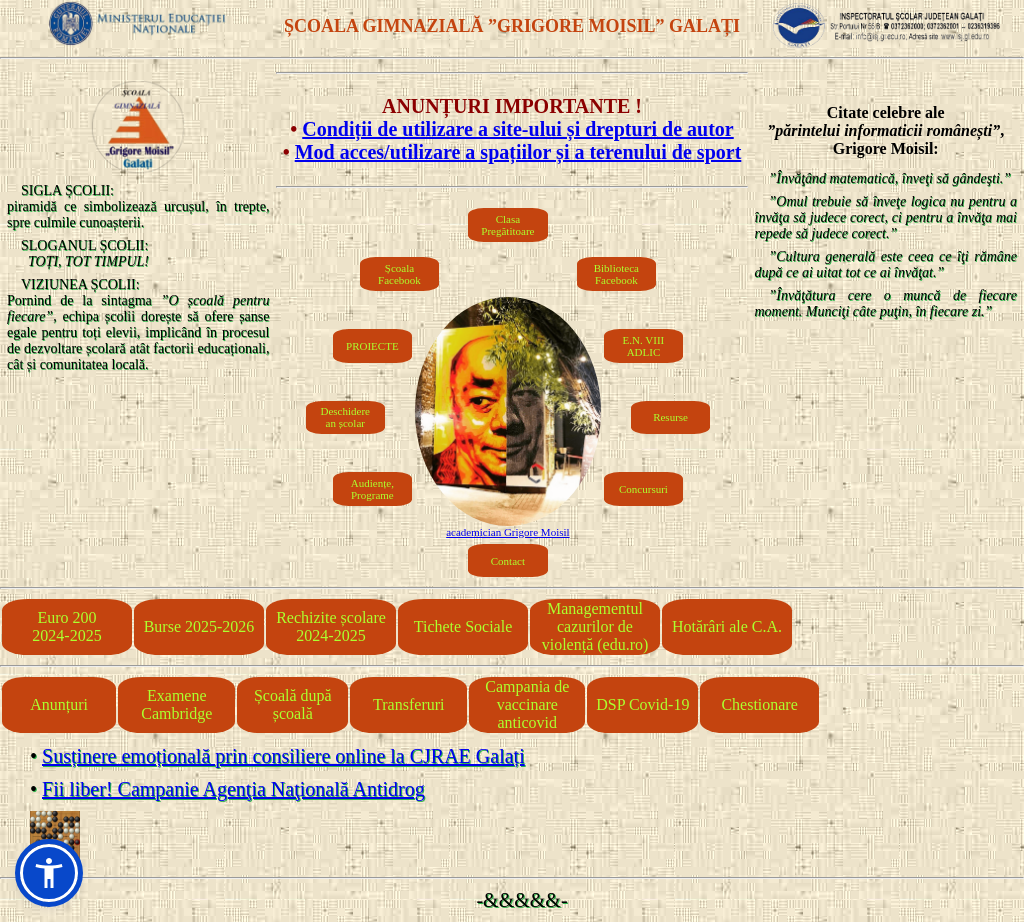 The width and height of the screenshot is (1024, 922). What do you see at coordinates (518, 129) in the screenshot?
I see `Condiții de utilizare a site-ului și drepturi de autor` at bounding box center [518, 129].